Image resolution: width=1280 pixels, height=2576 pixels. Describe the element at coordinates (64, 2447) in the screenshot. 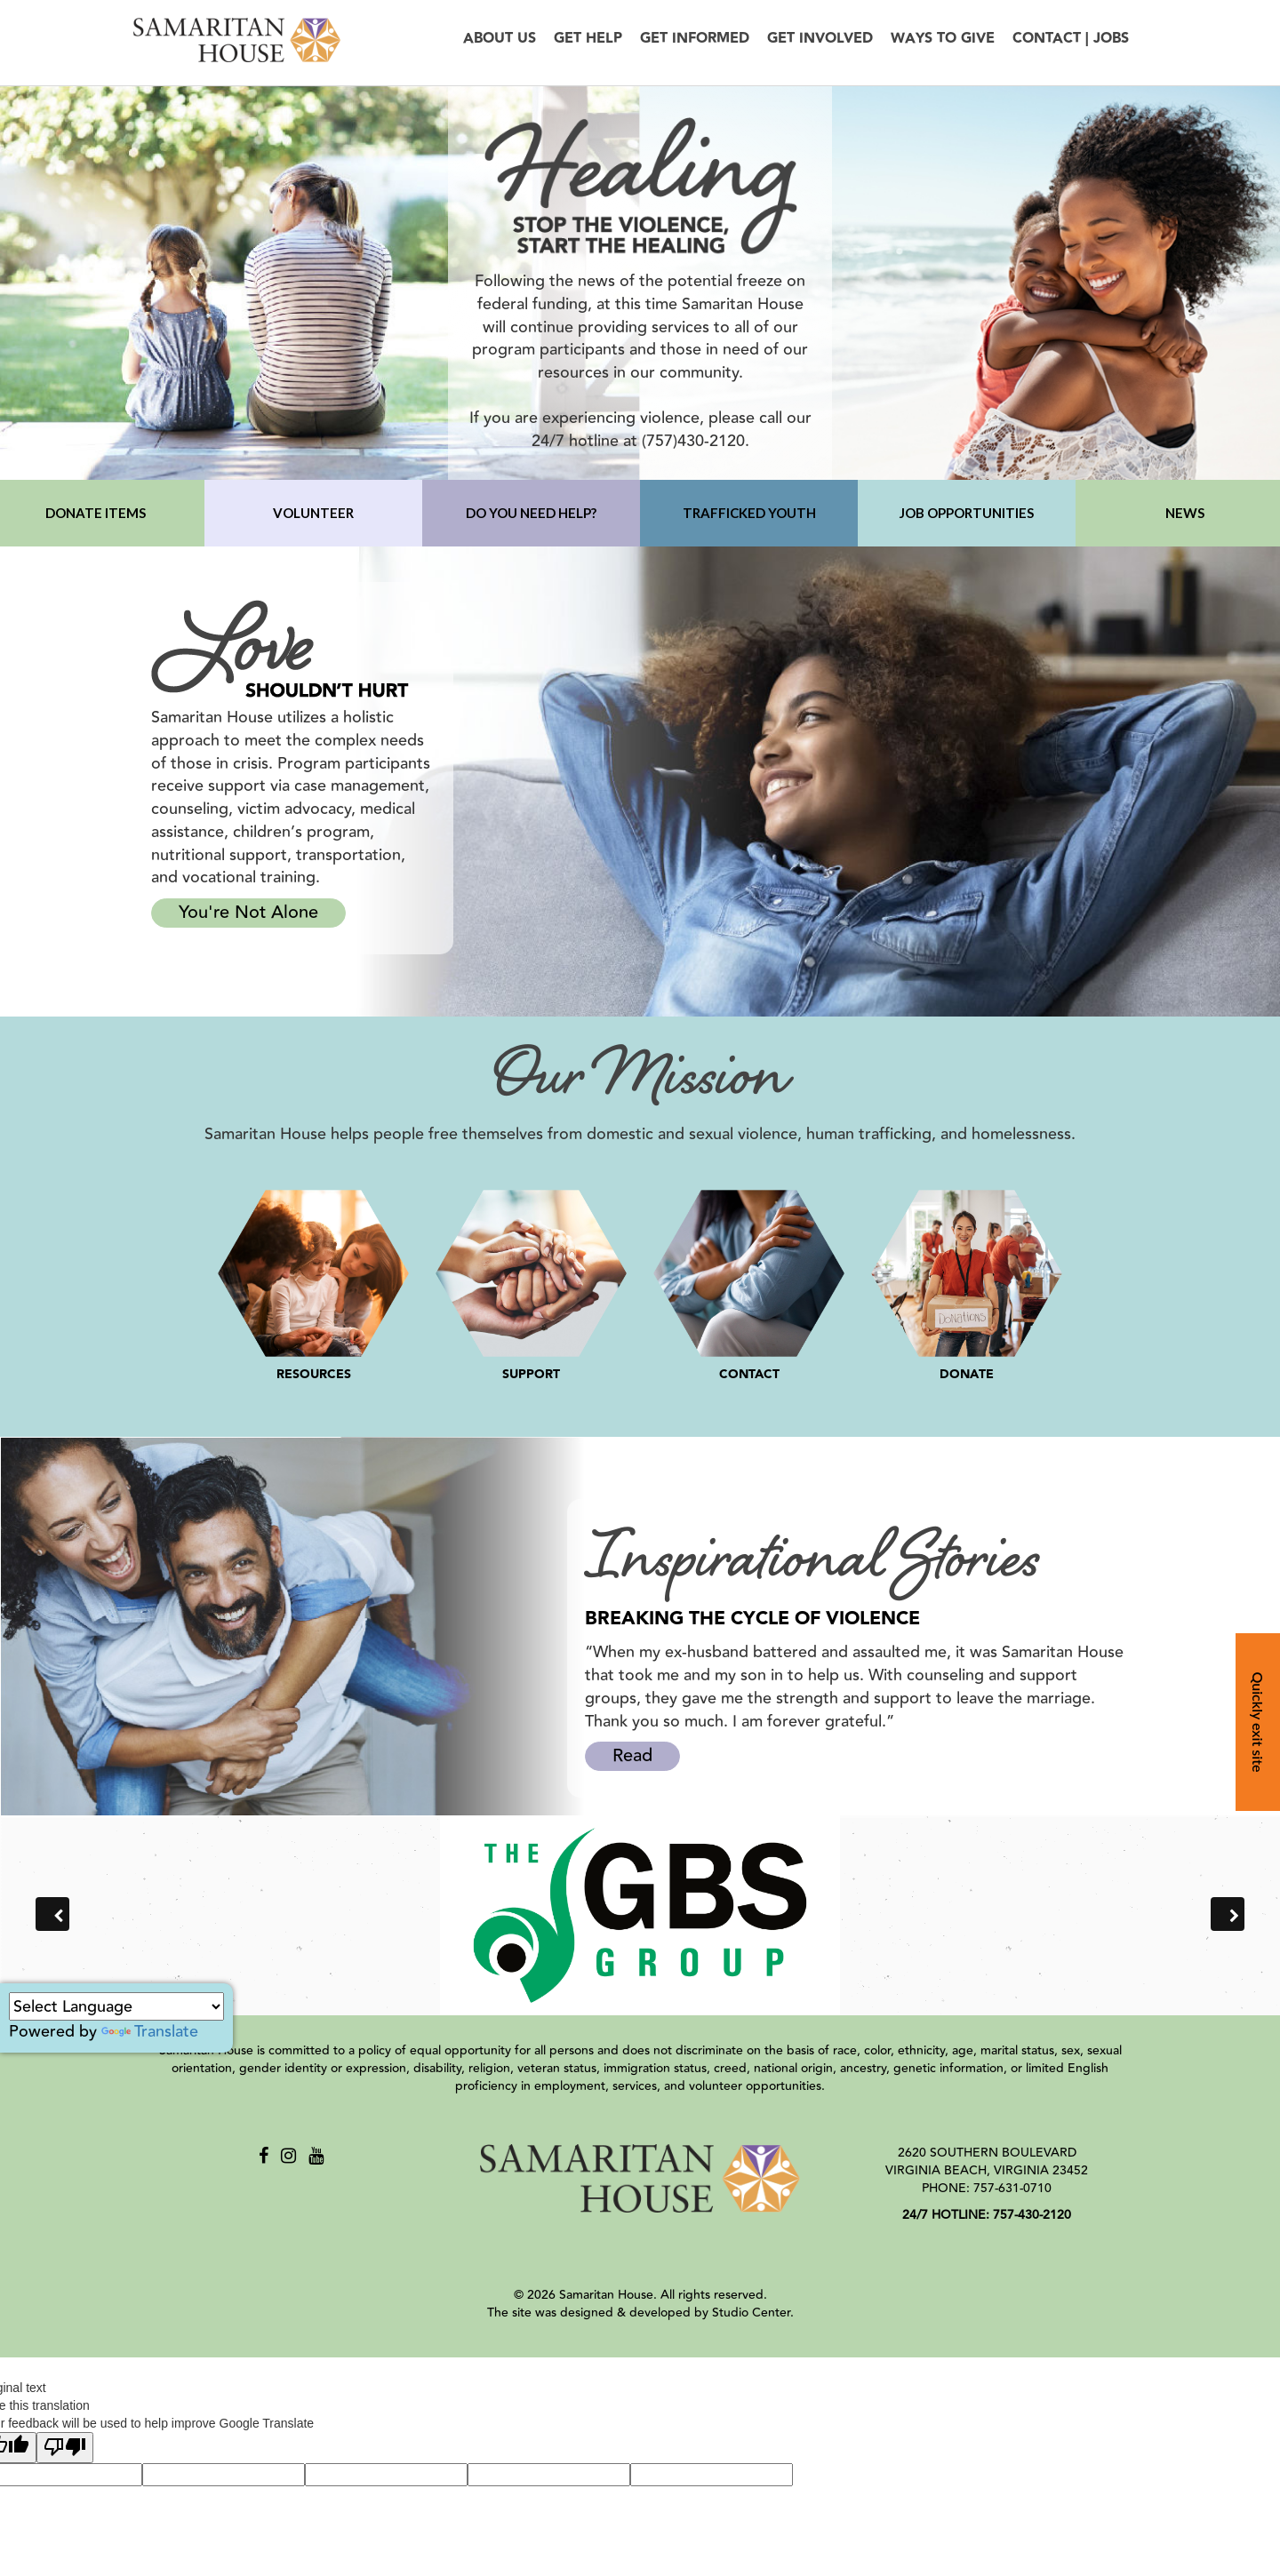

I see `[Poor translation]` at that location.